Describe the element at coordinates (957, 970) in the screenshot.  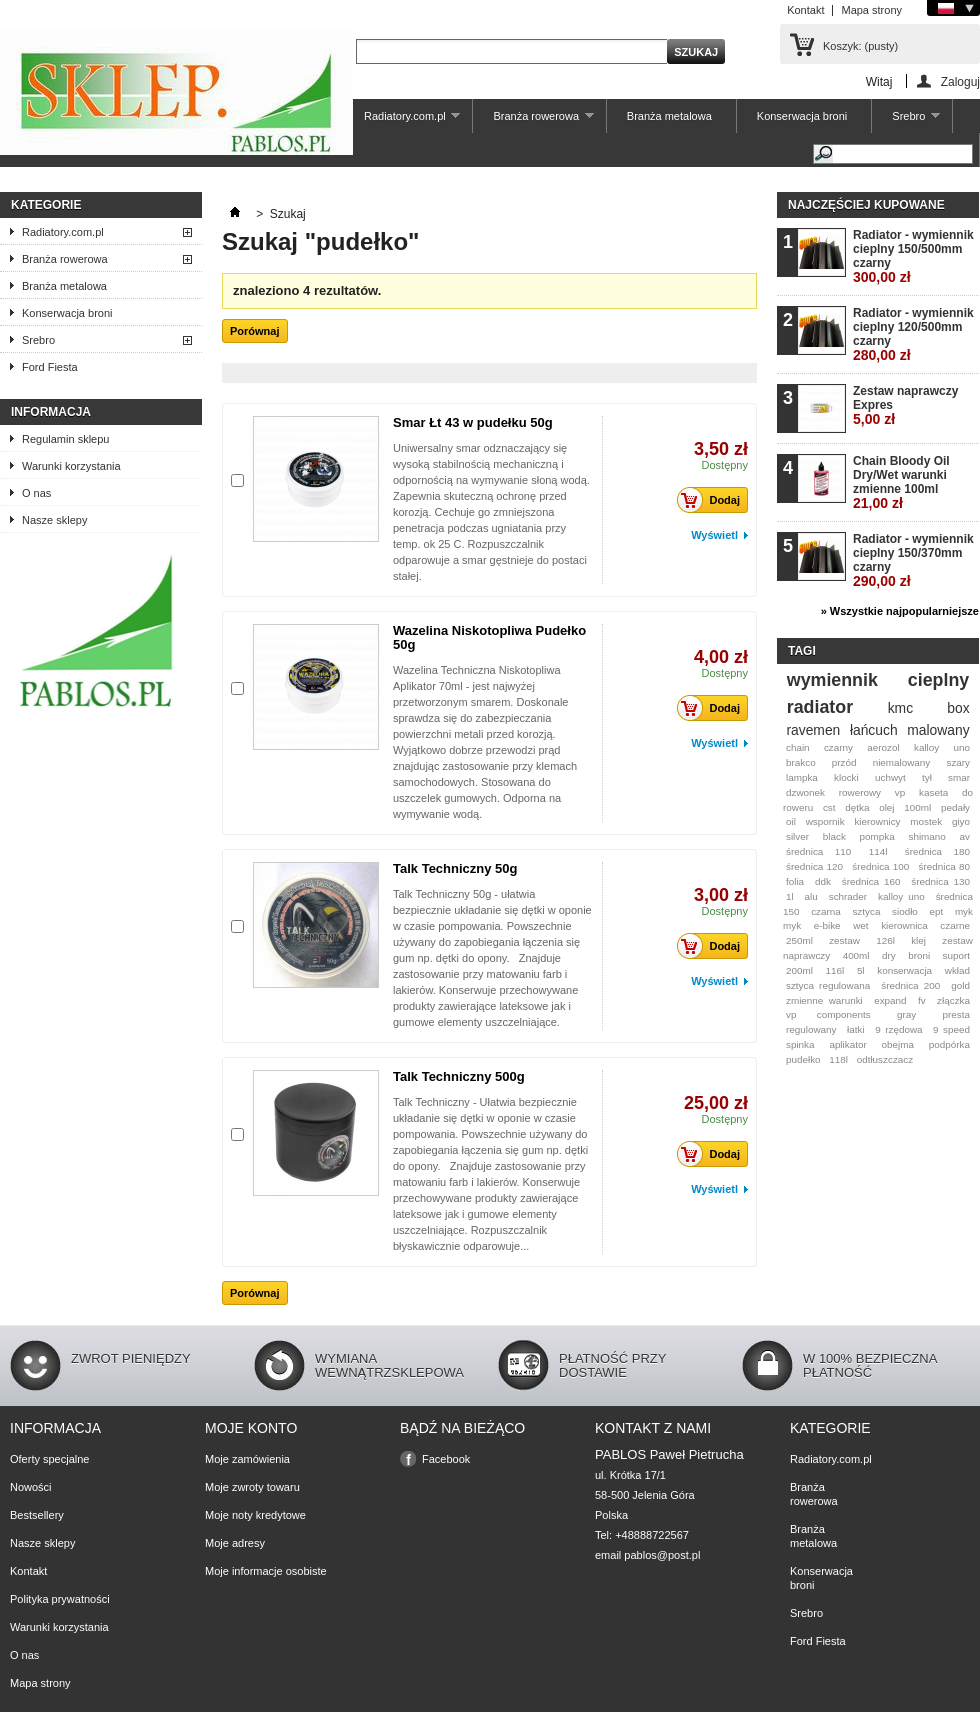
I see `wkład` at that location.